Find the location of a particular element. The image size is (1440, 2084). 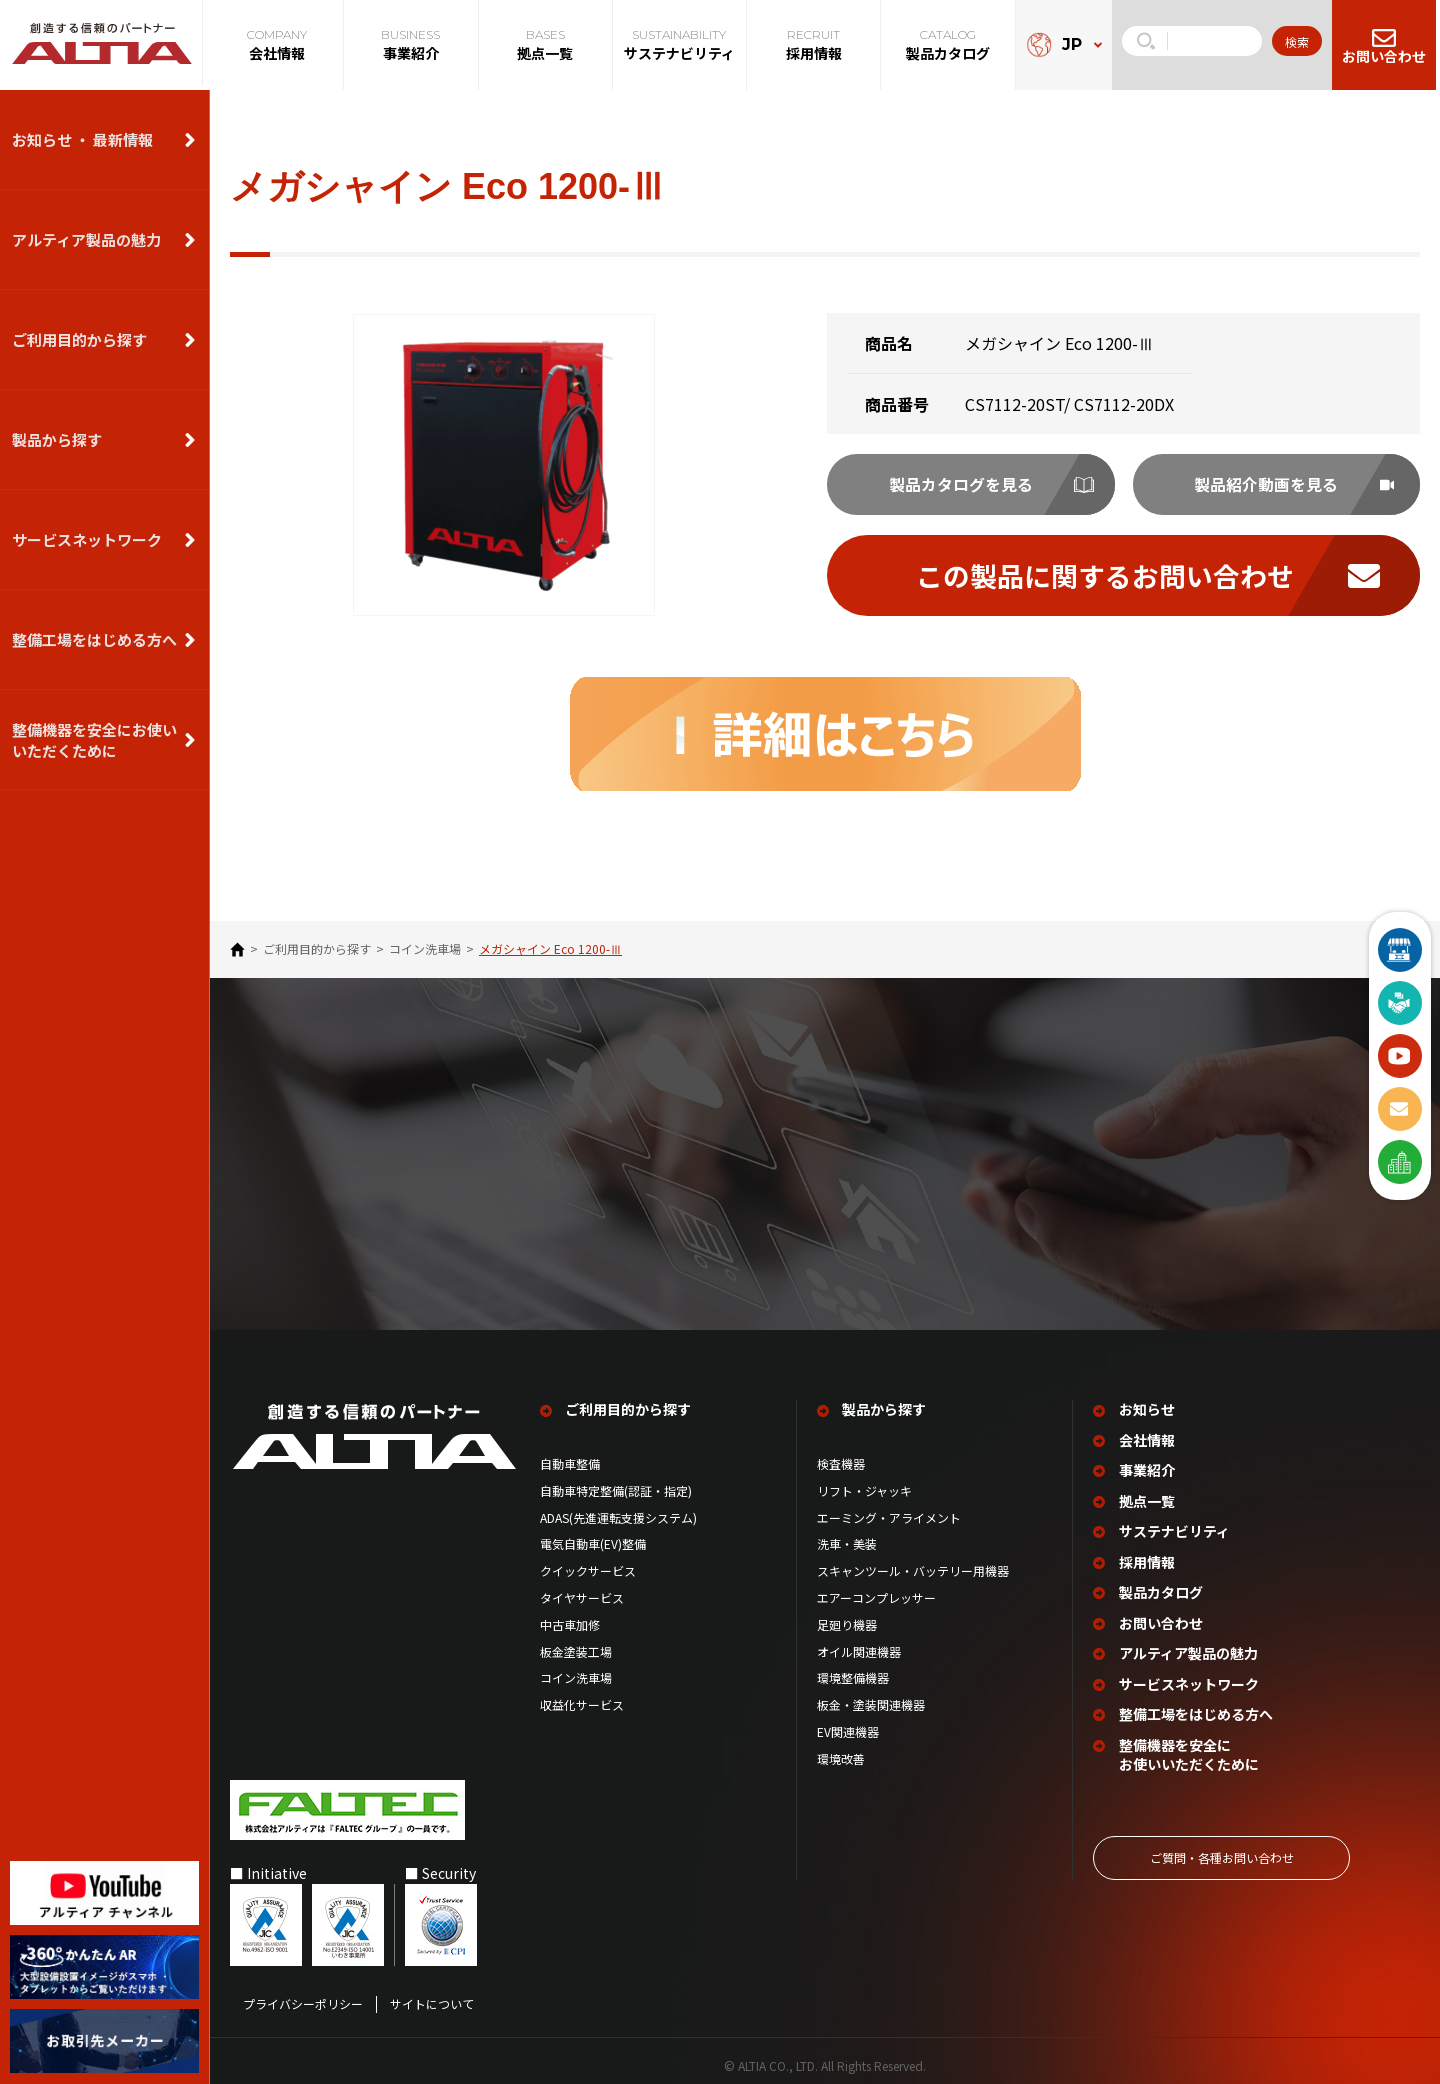

整備機器を安全に is located at coordinates (1190, 1745).